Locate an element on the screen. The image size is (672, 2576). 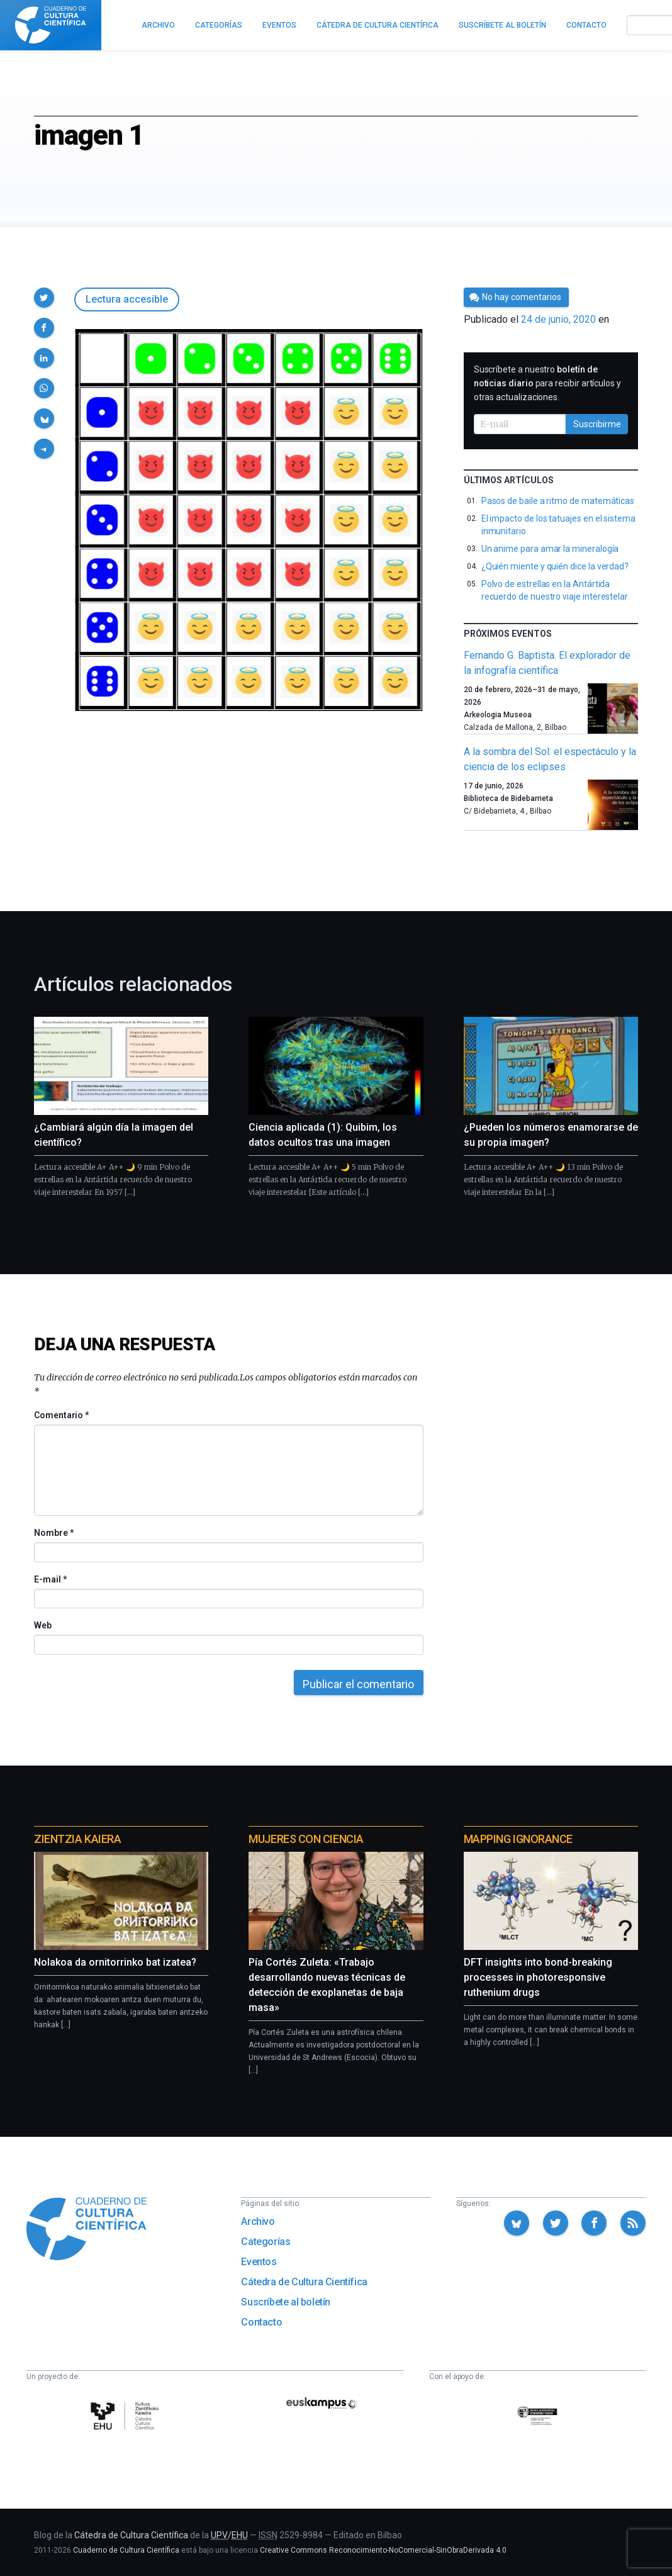
Nombre is located at coordinates (53, 1533).